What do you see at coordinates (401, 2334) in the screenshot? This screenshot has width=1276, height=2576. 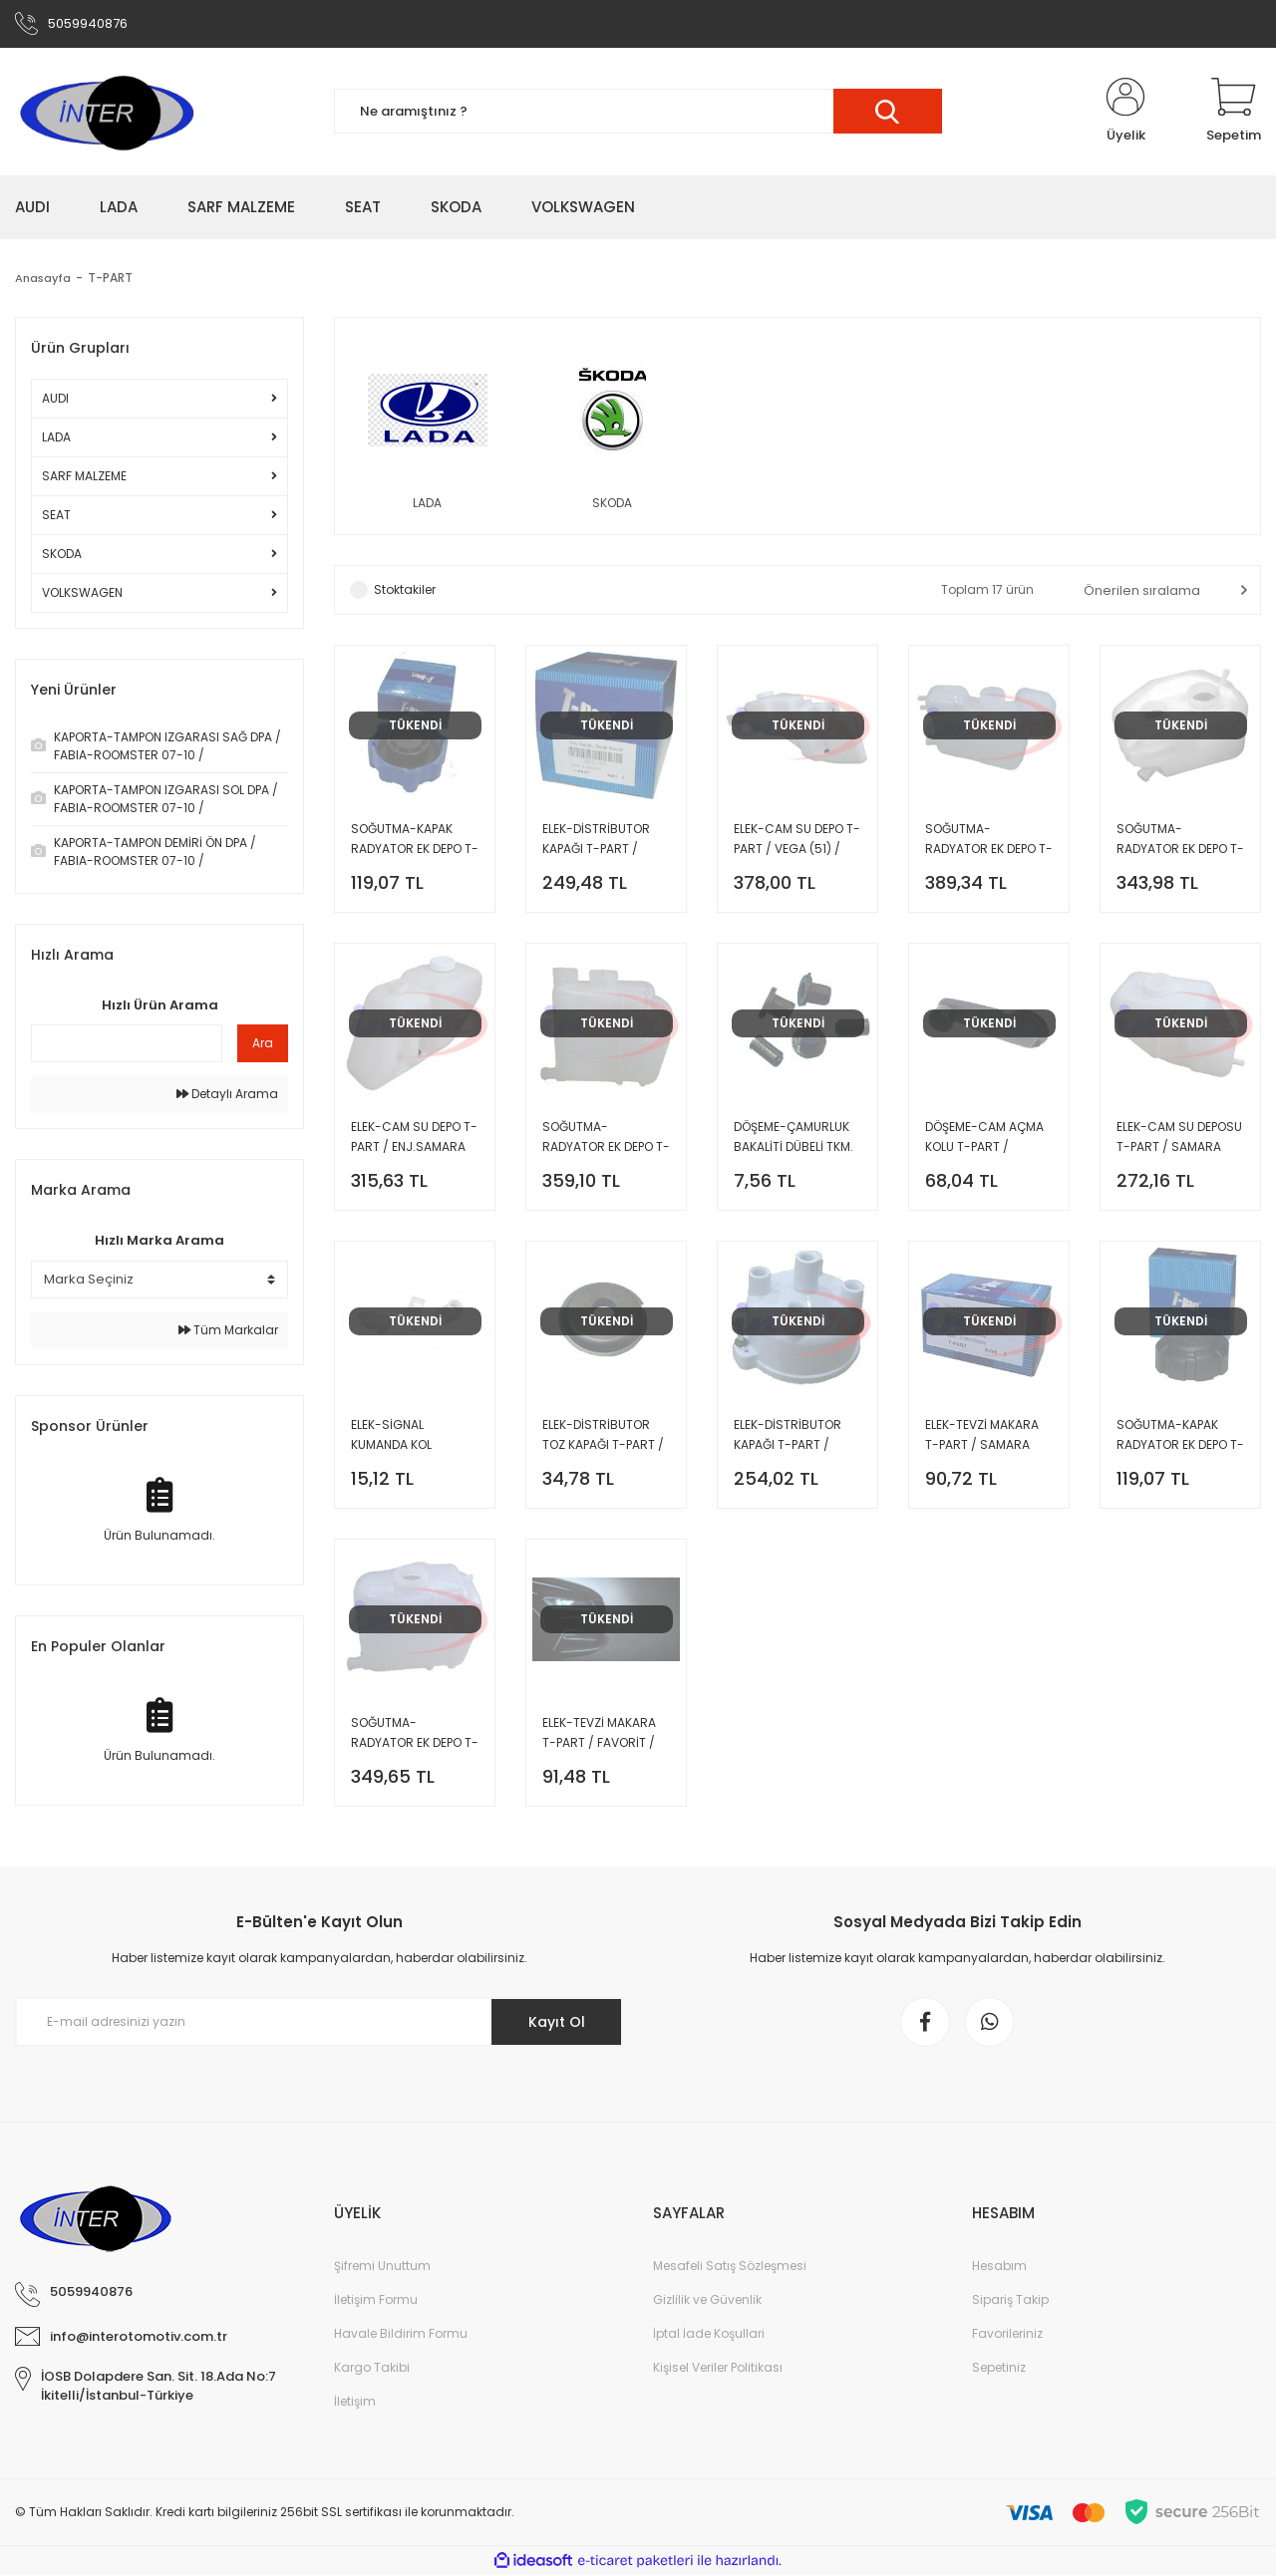 I see `Havale Bildirim Formu` at bounding box center [401, 2334].